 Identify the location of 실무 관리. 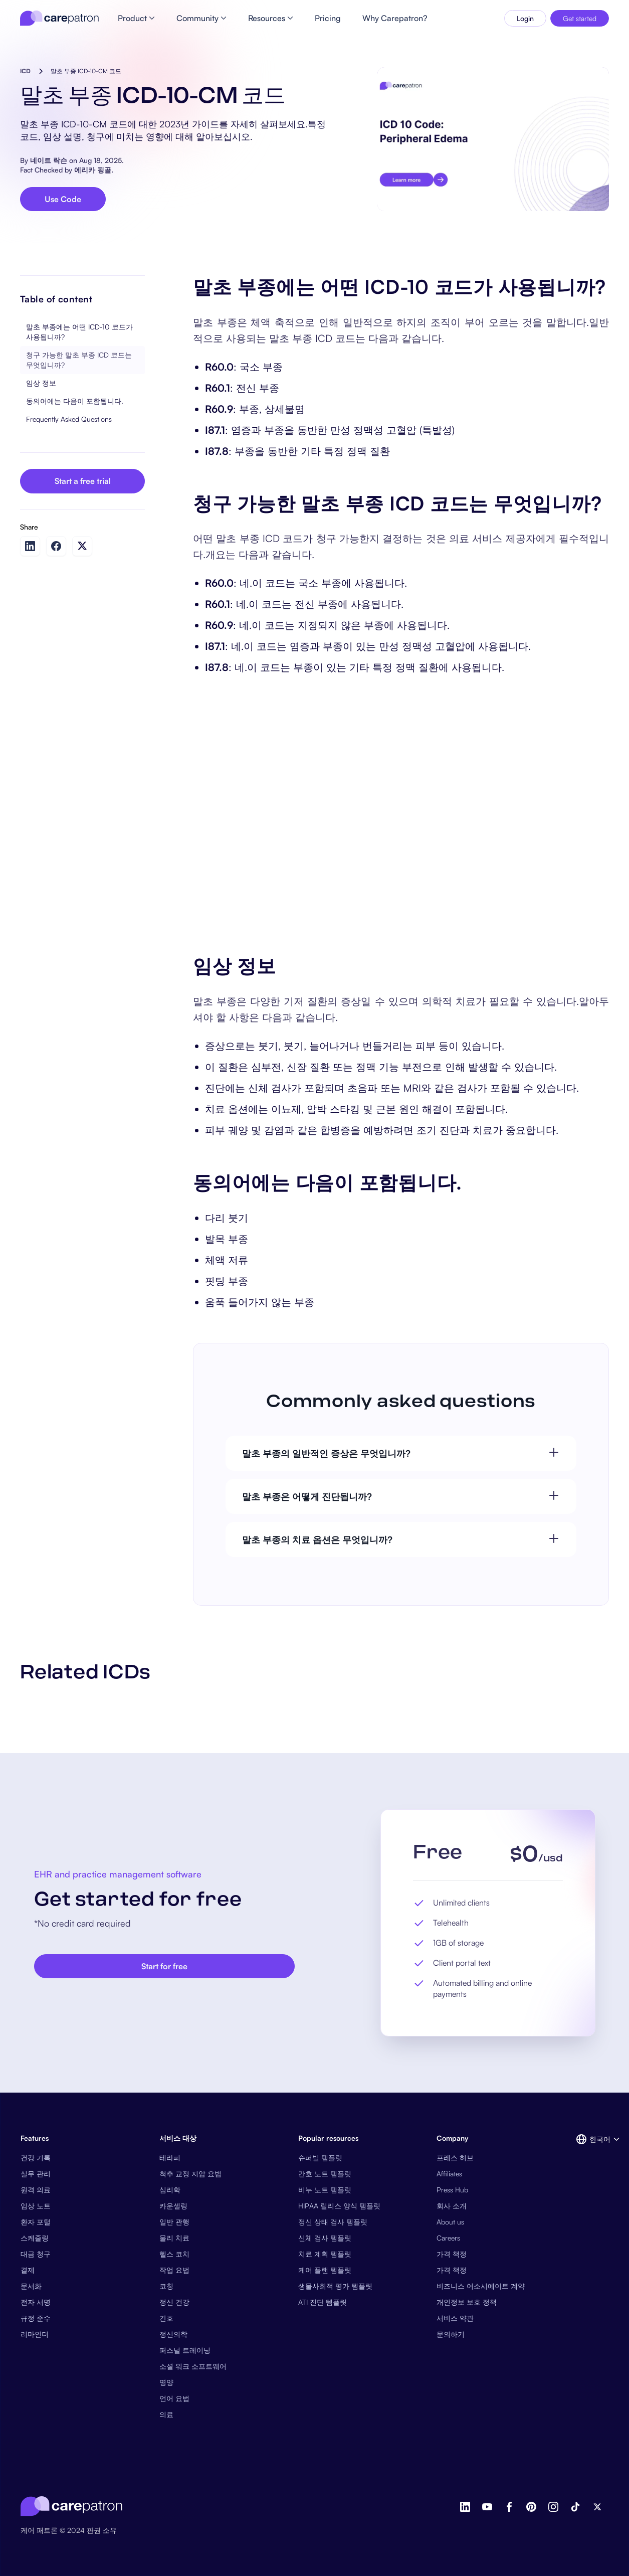
(36, 2173).